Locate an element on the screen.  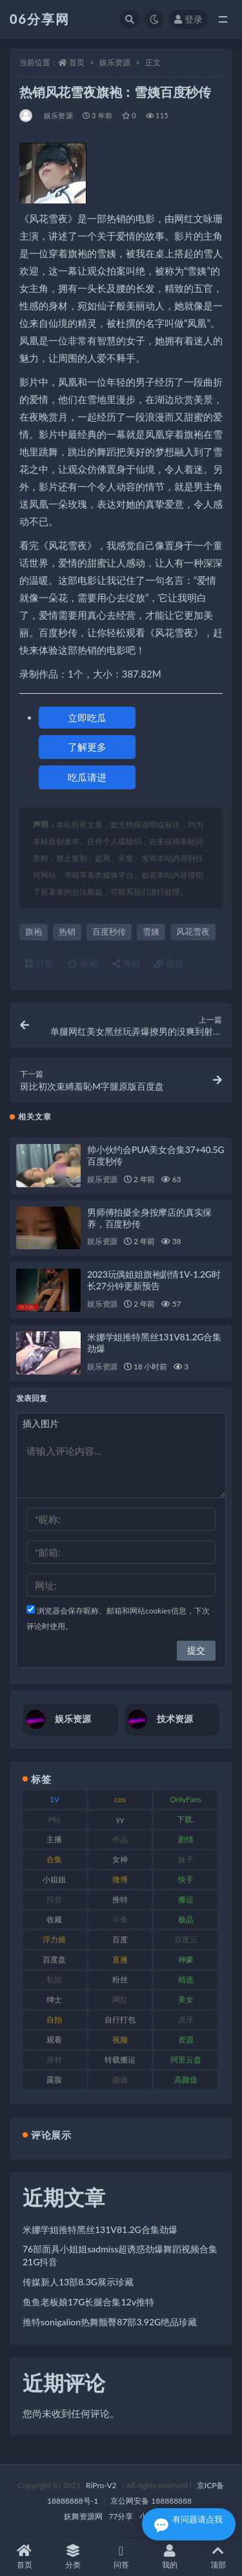
76部面具小姐姐sadmiss超诱惑劲爆舞蹈视频合集21G抖音 is located at coordinates (120, 2255).